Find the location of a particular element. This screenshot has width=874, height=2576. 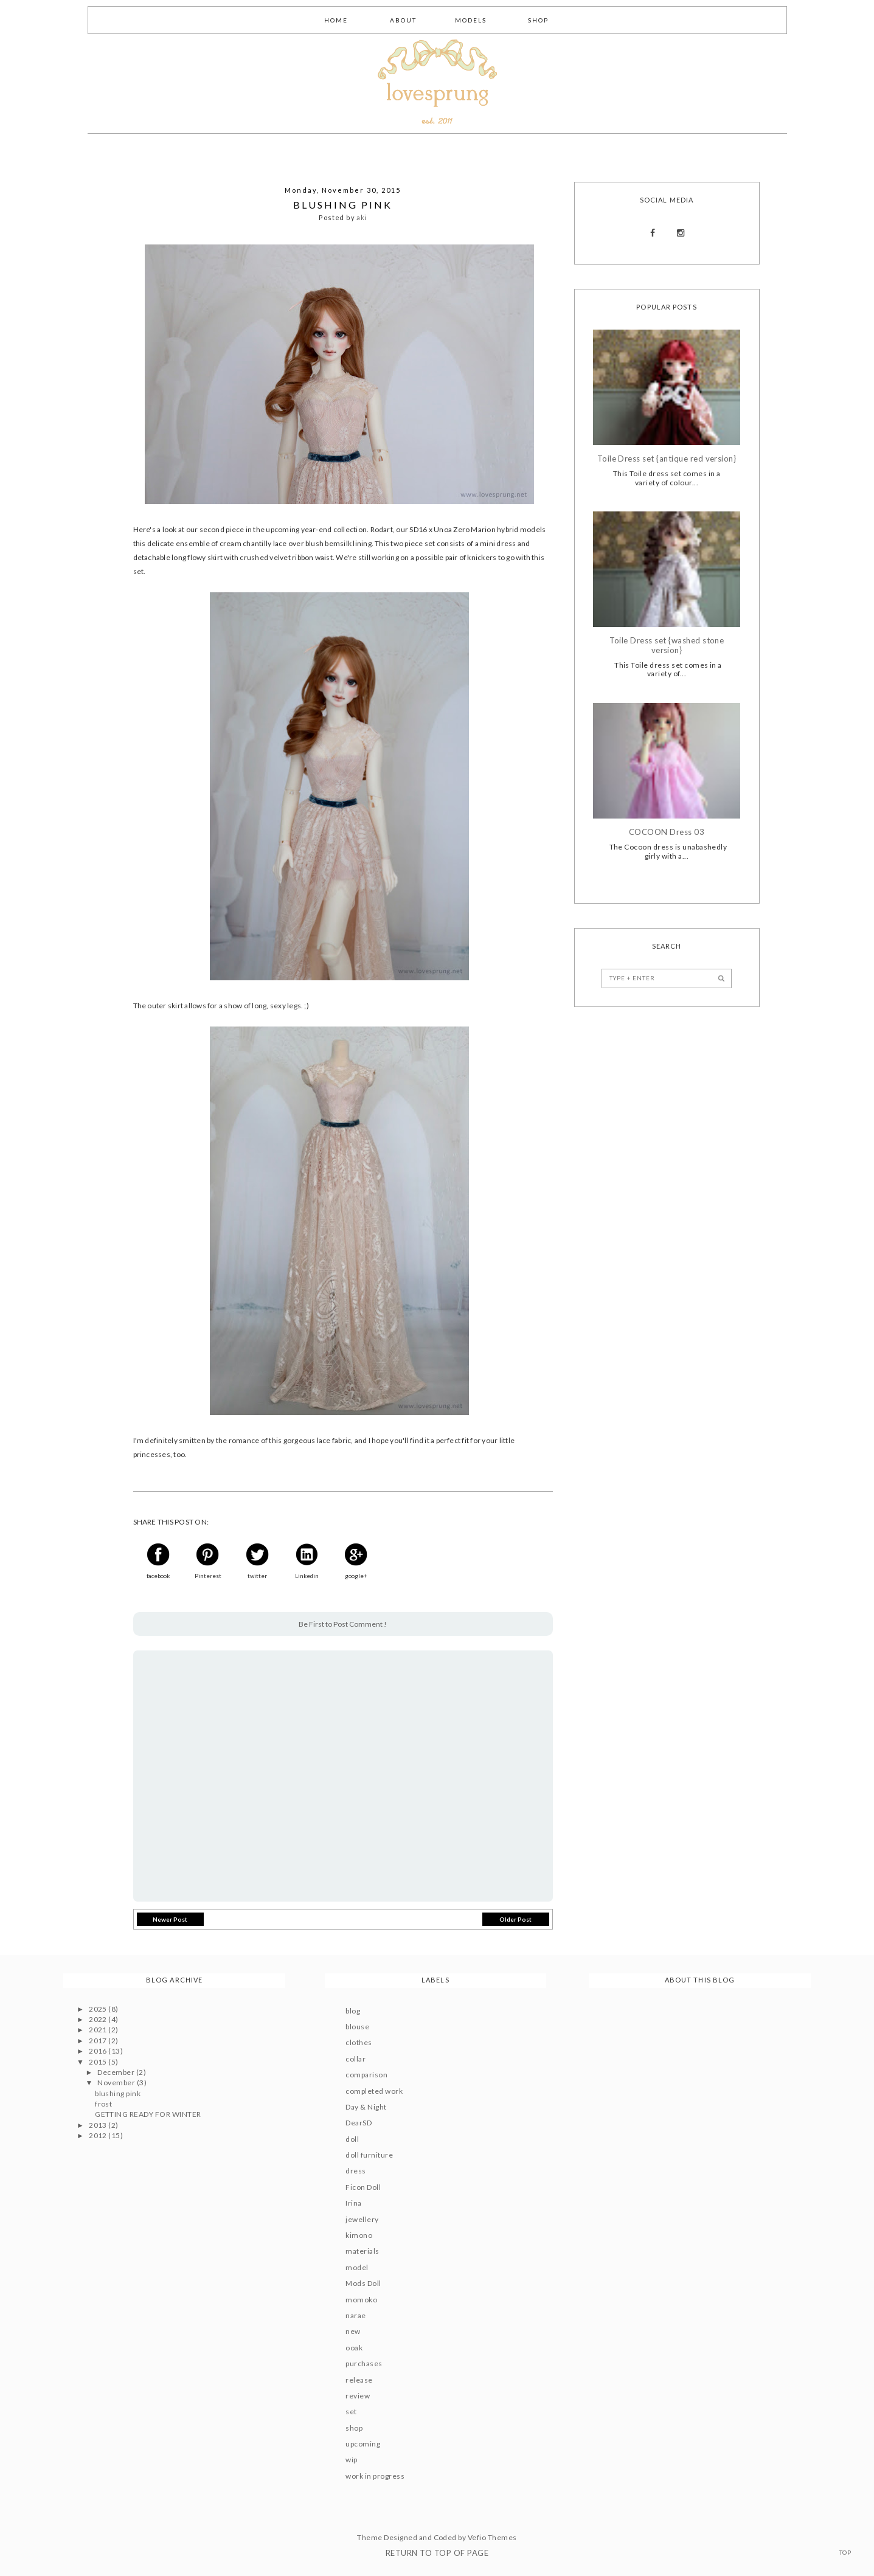

new is located at coordinates (352, 2331).